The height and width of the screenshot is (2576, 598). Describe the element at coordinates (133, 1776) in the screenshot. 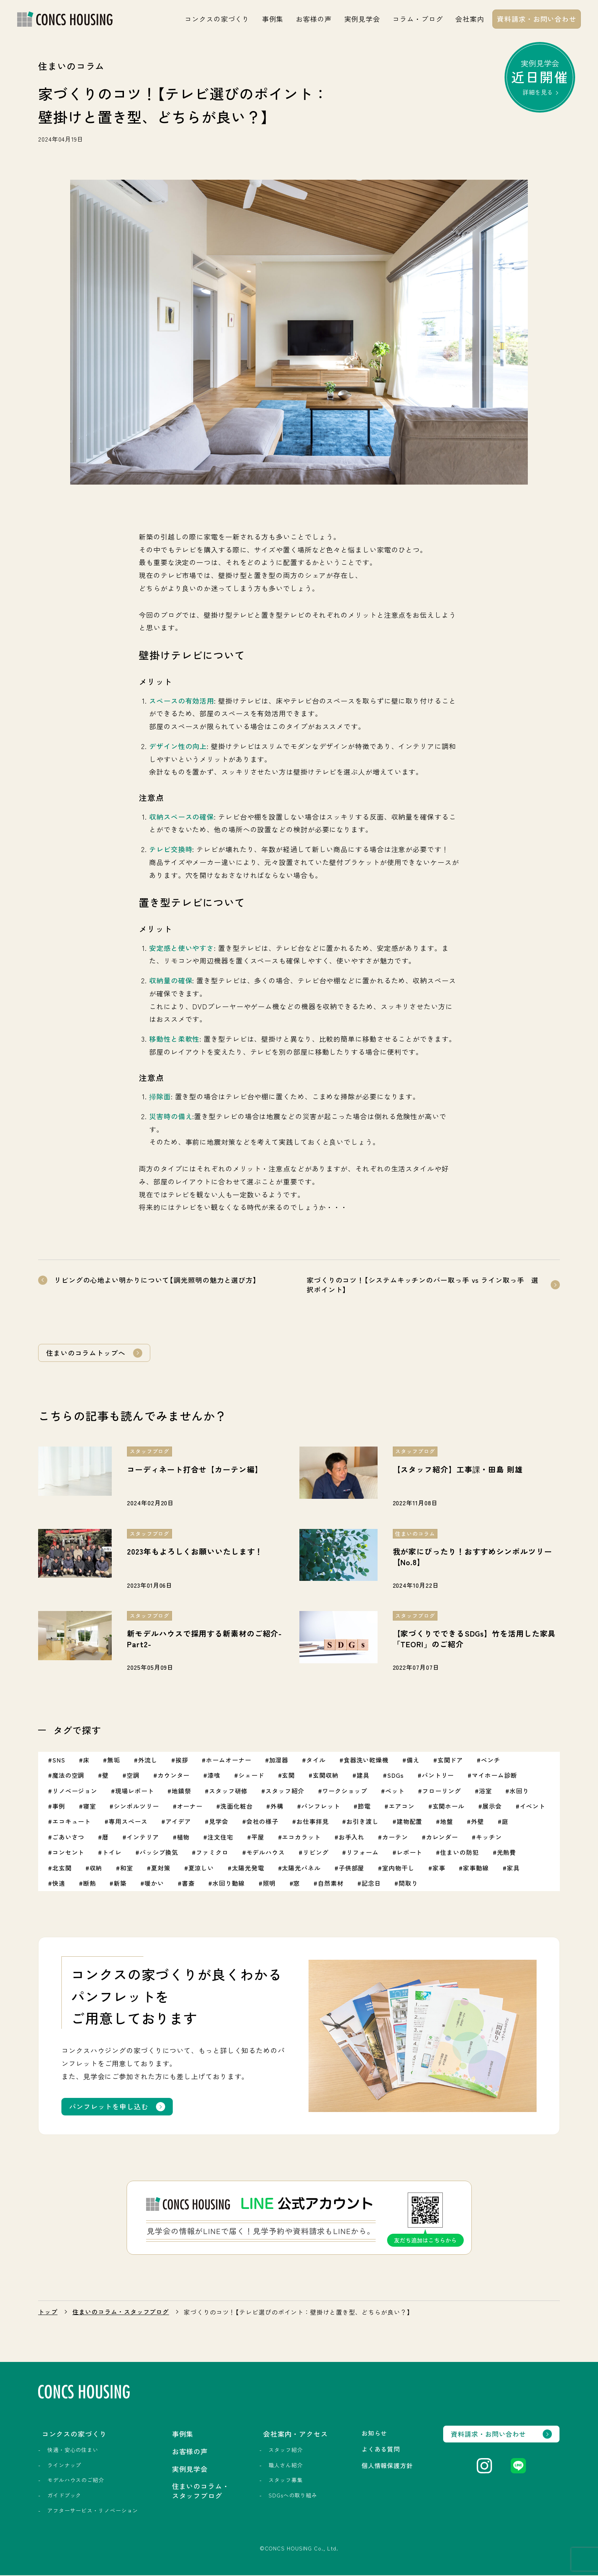

I see `空調` at that location.